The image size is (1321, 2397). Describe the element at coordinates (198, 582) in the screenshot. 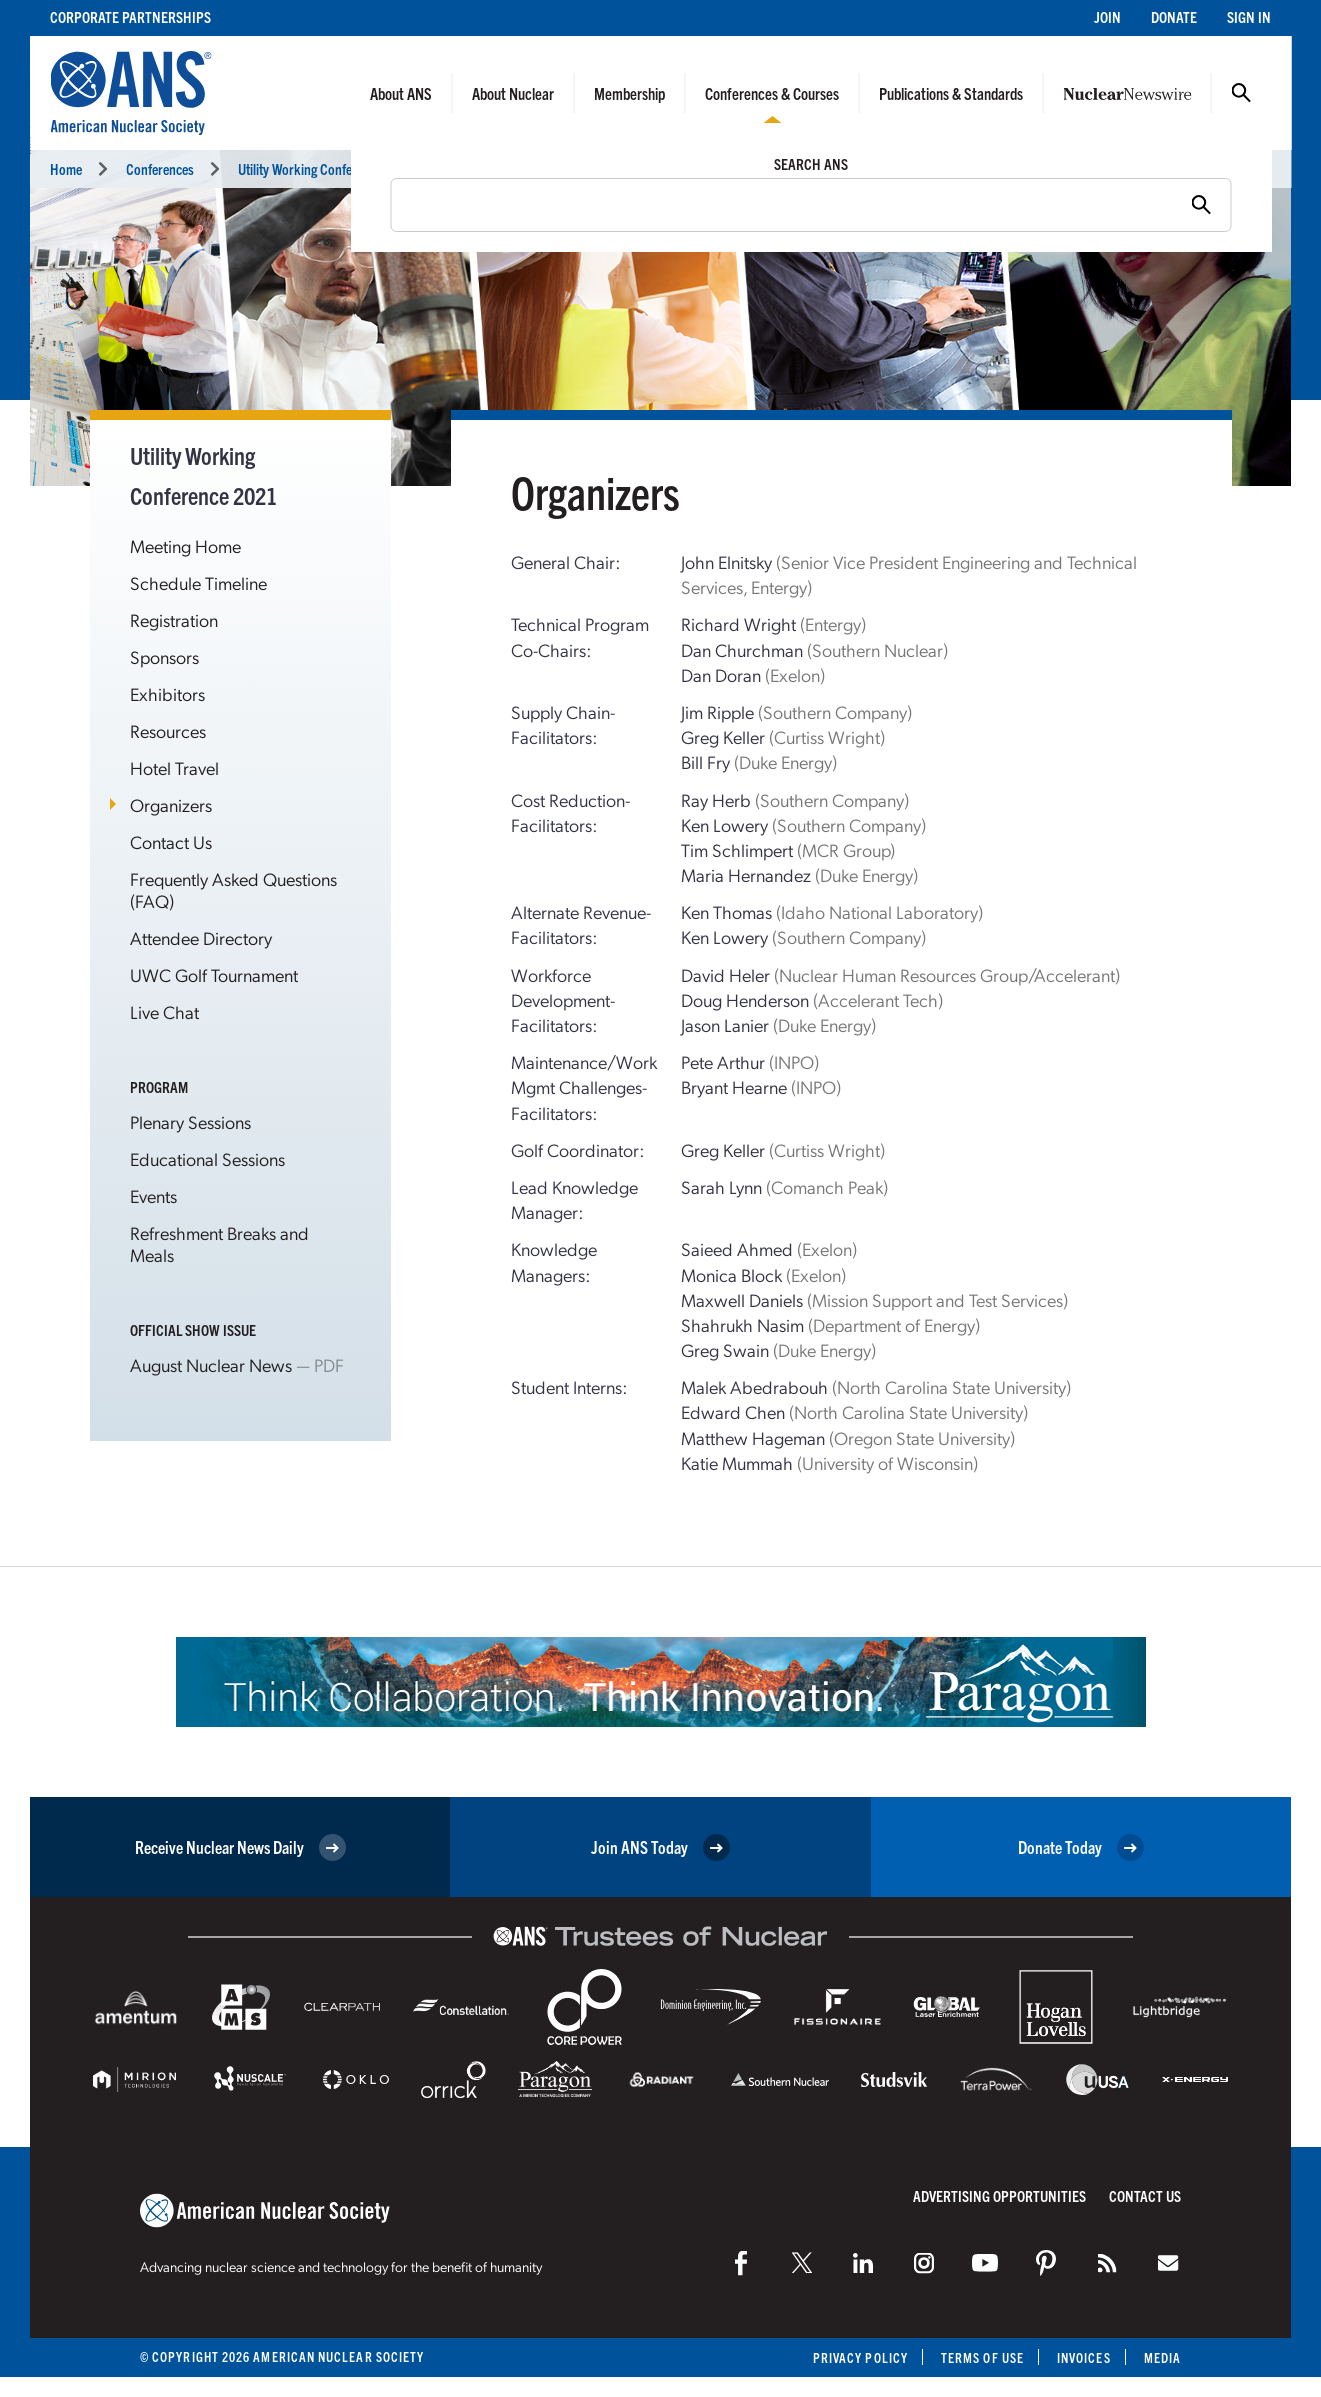

I see `Schedule Timeline` at that location.